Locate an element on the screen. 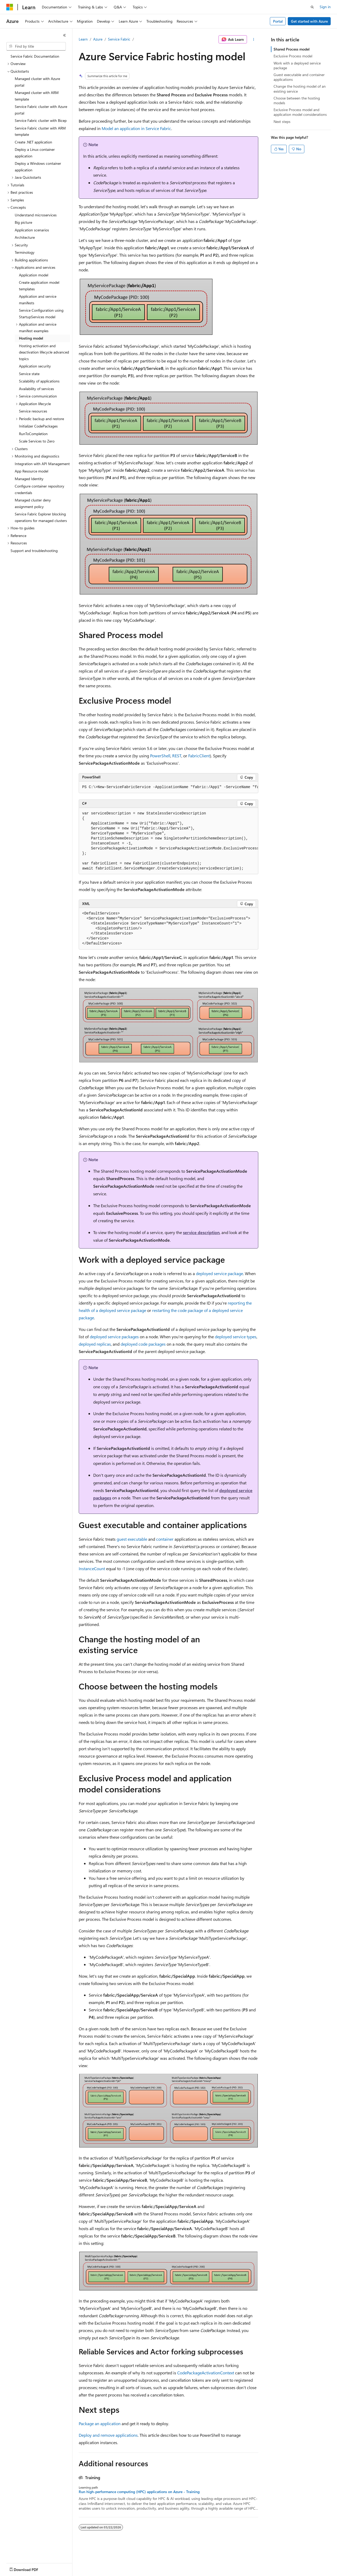  Understand microservices [treeitem] is located at coordinates (36, 214).